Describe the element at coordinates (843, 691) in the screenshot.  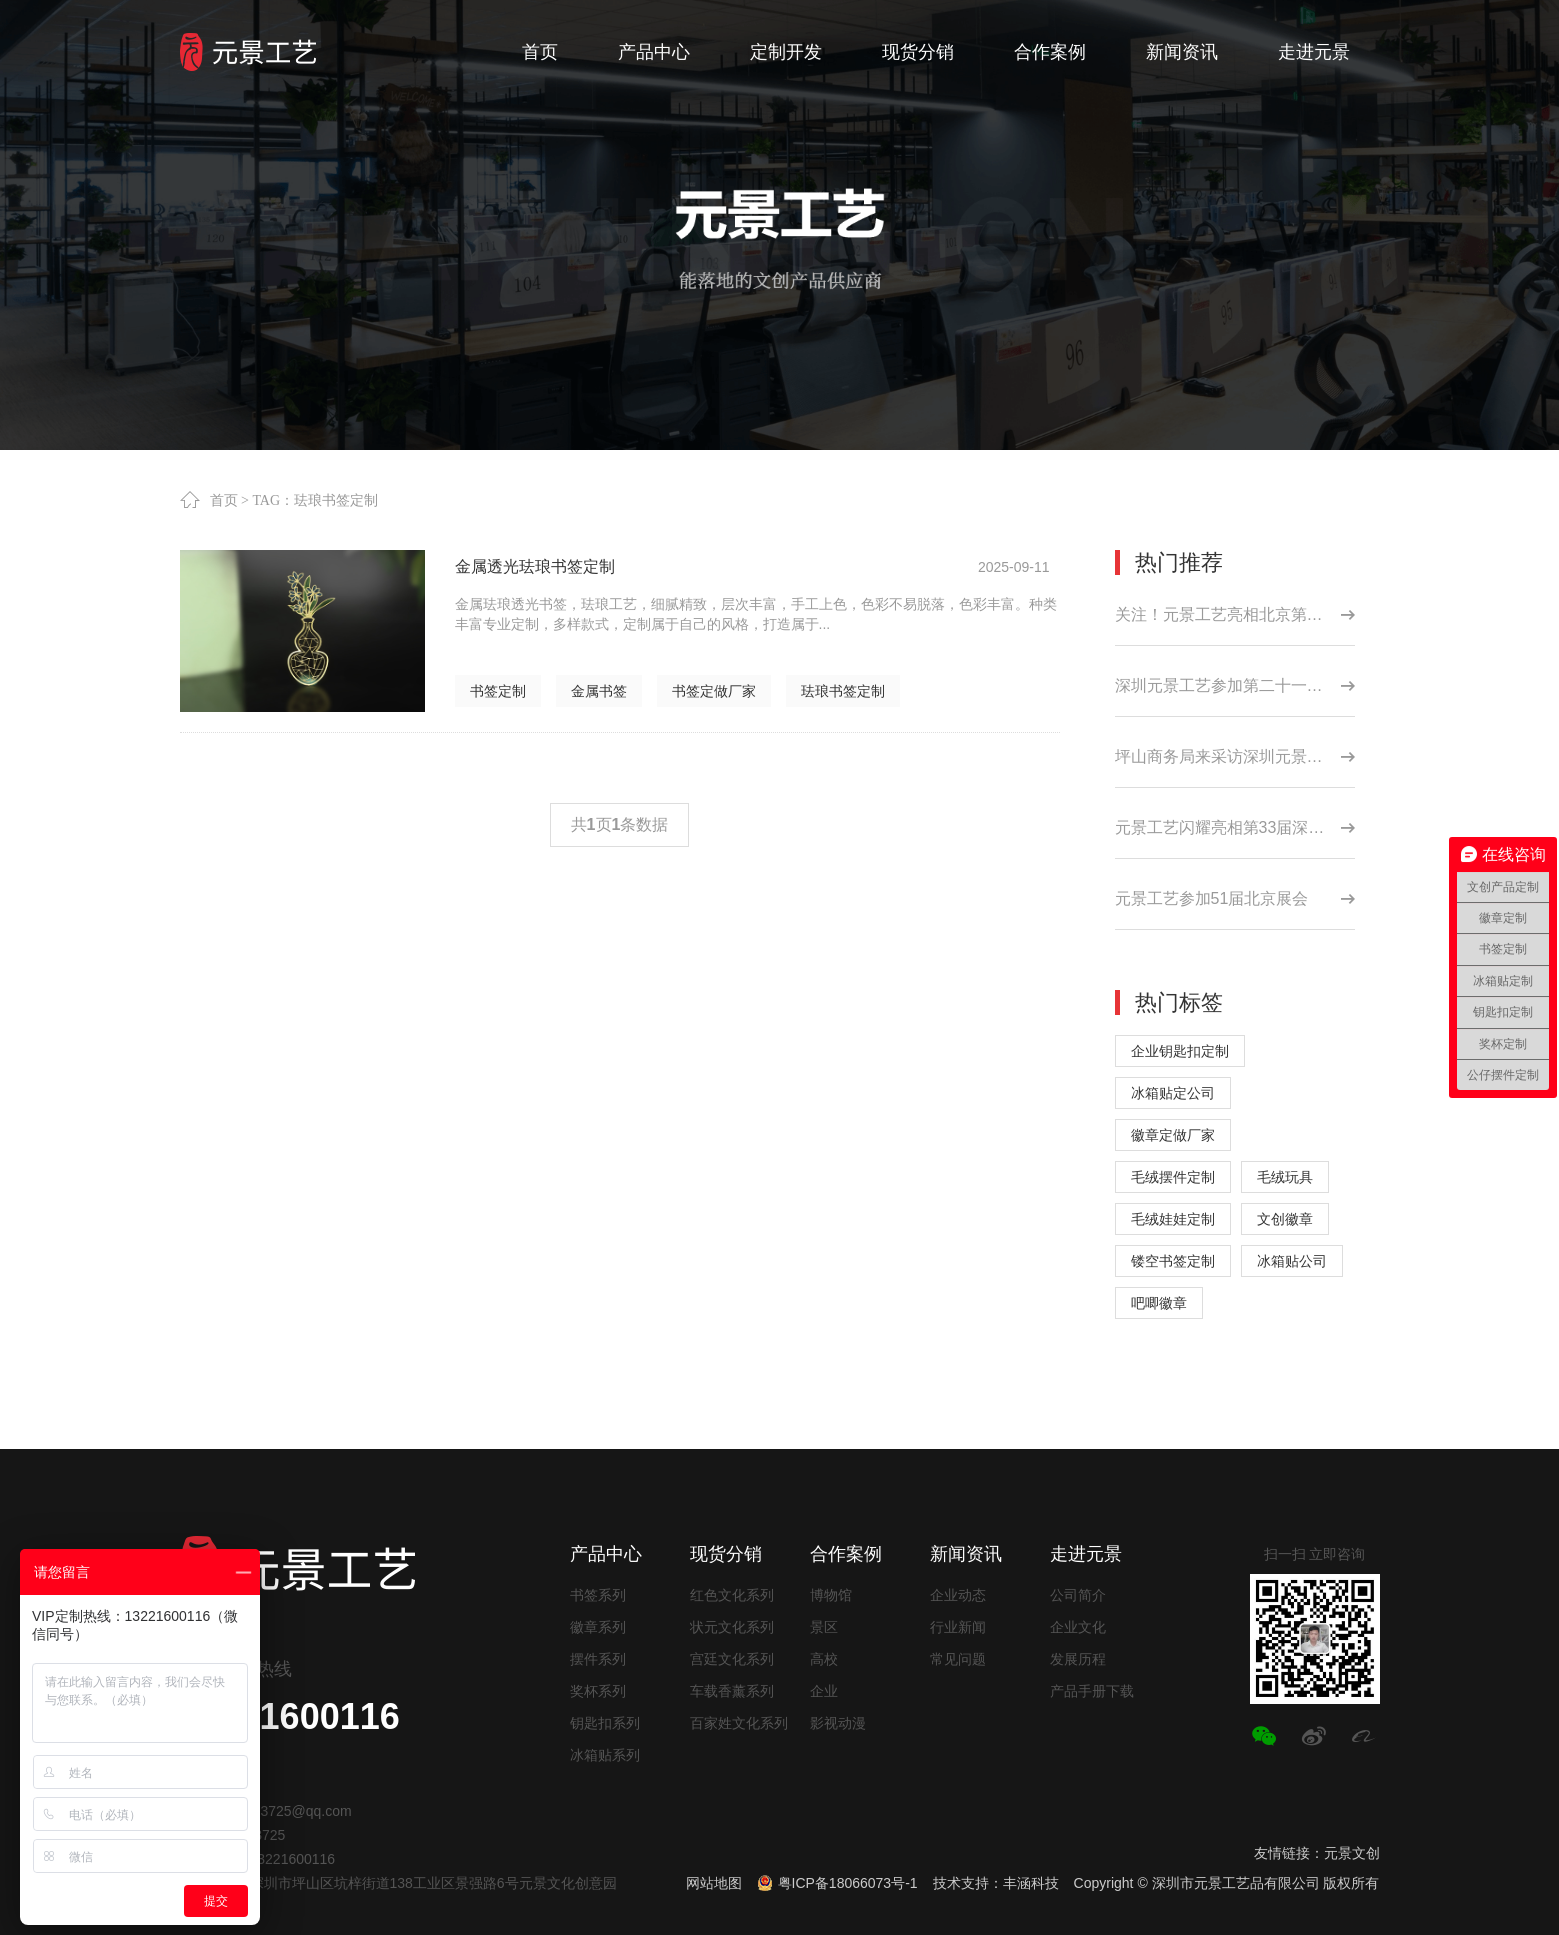
I see `珐琅书签定制` at that location.